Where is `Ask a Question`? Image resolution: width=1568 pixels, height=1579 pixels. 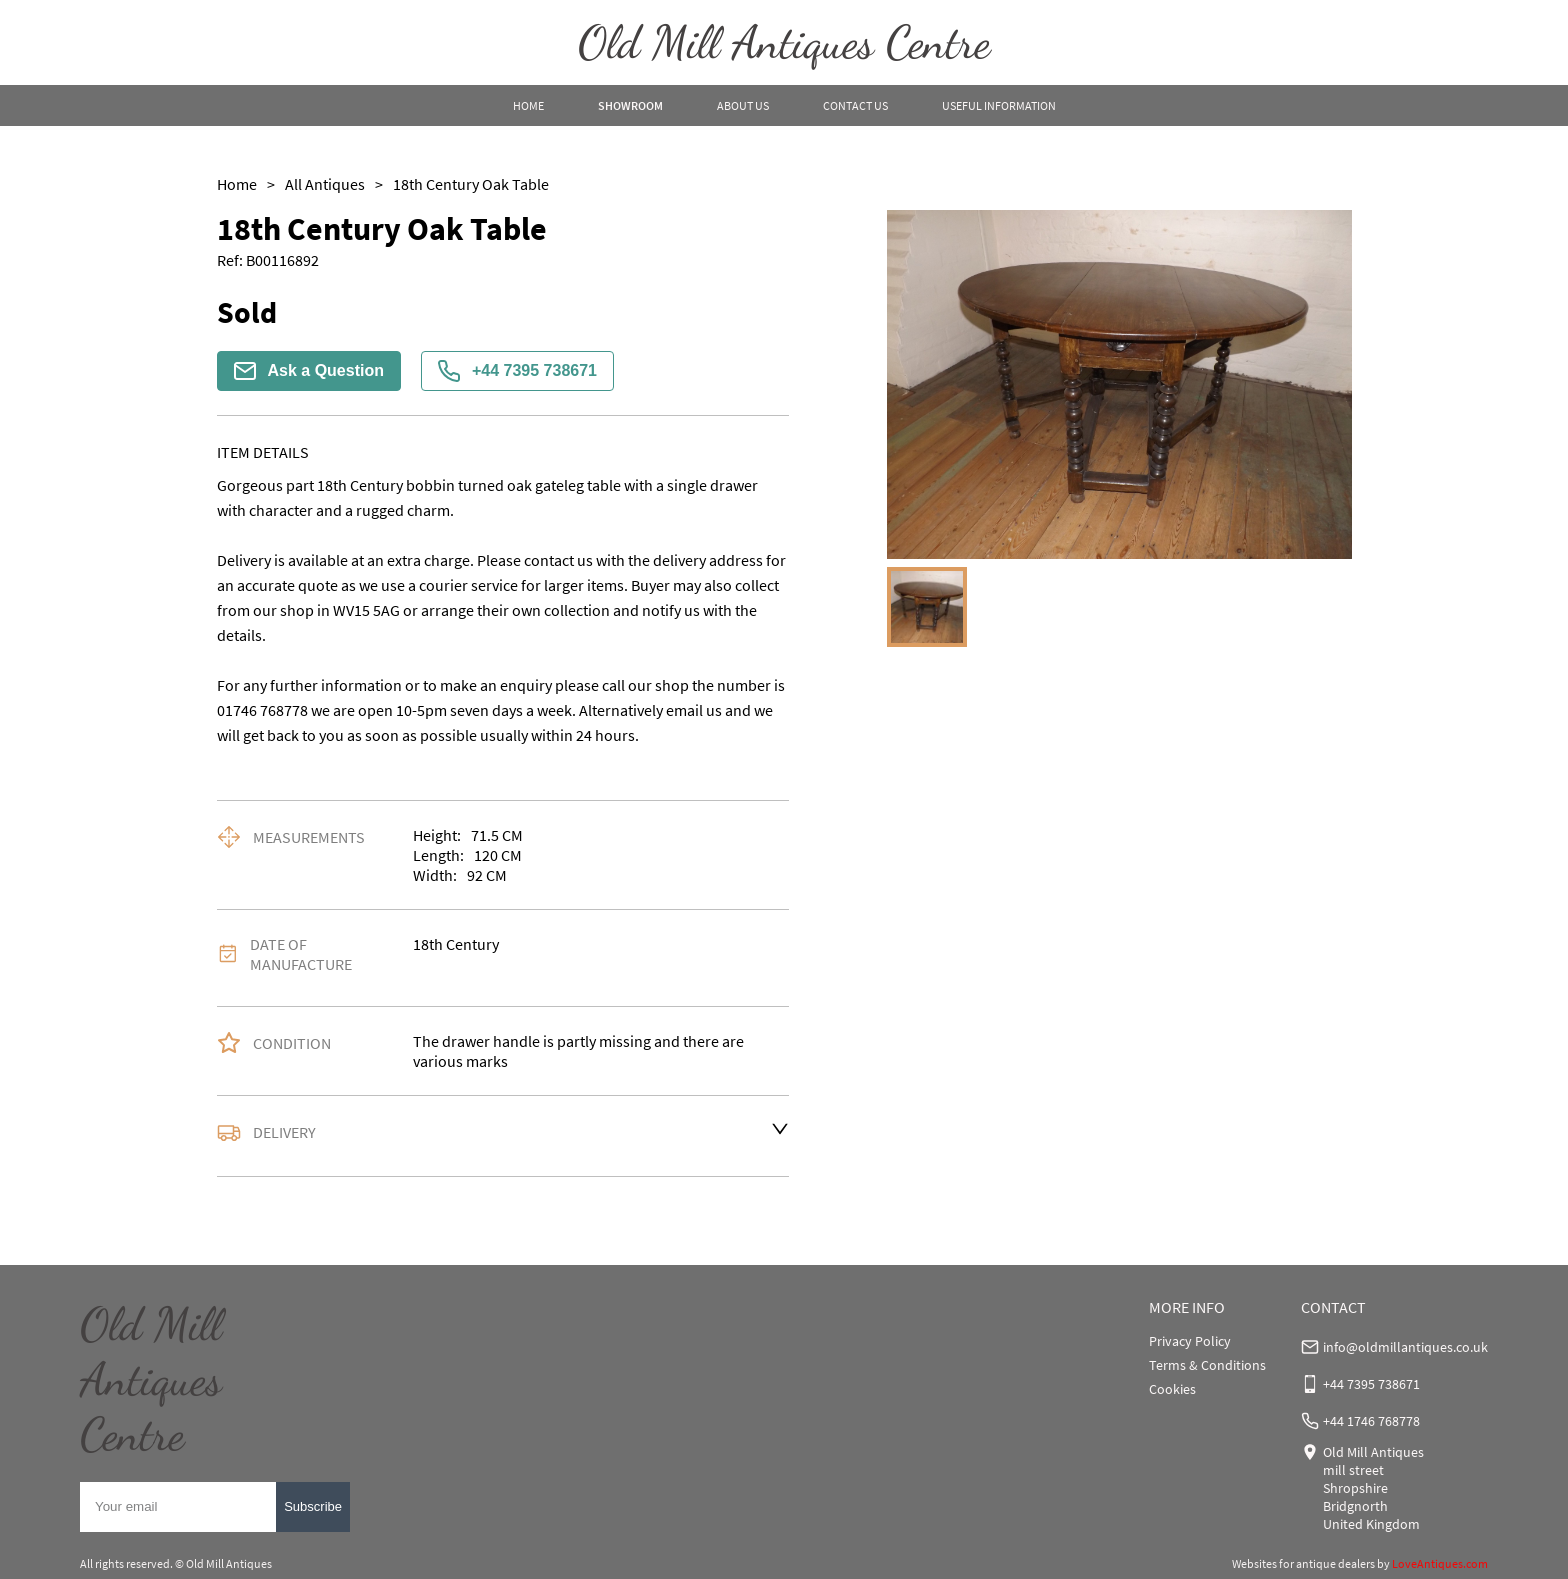
Ask a Question is located at coordinates (309, 371).